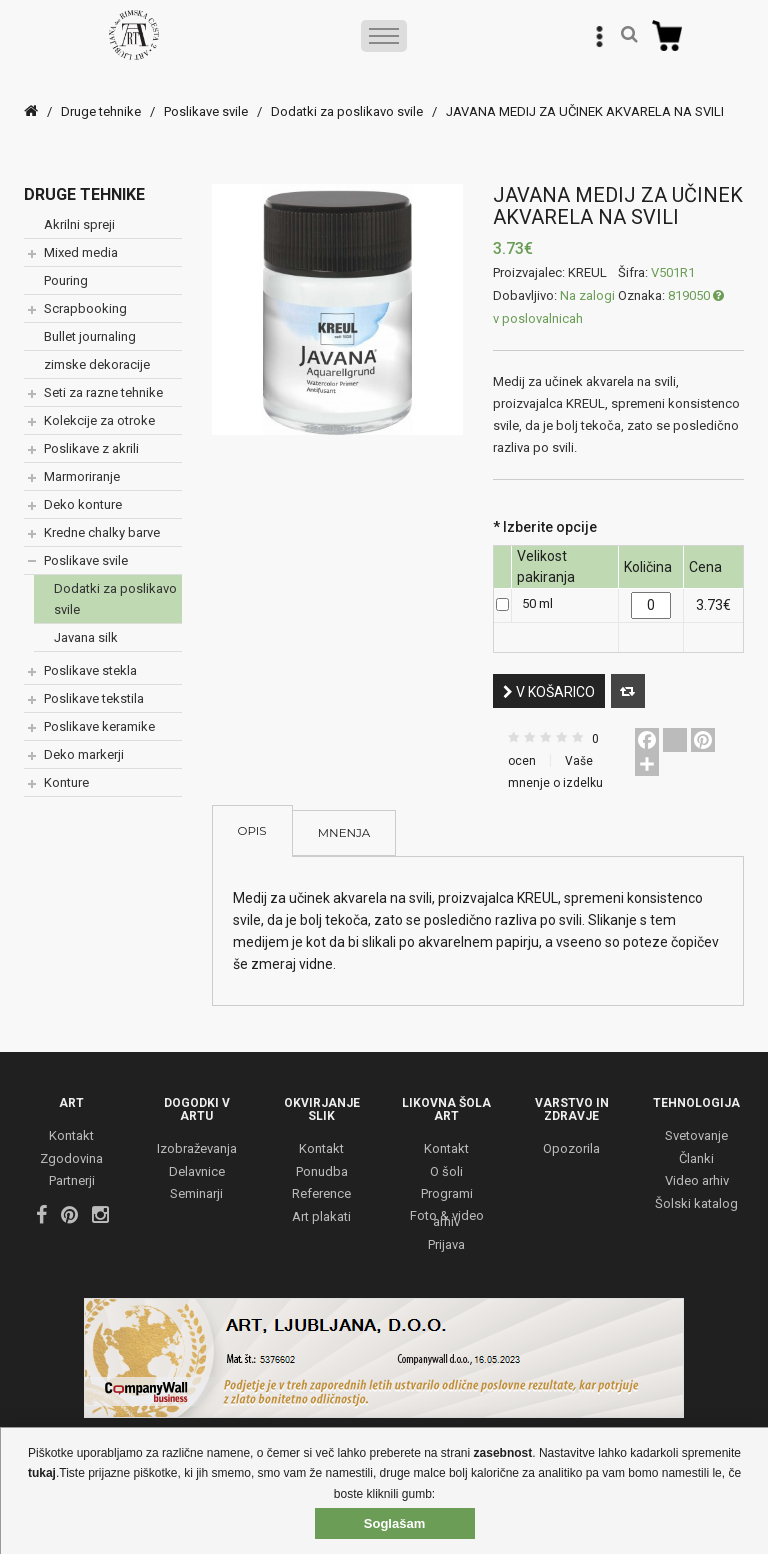 Image resolution: width=768 pixels, height=1554 pixels. What do you see at coordinates (537, 603) in the screenshot?
I see `50 ml` at bounding box center [537, 603].